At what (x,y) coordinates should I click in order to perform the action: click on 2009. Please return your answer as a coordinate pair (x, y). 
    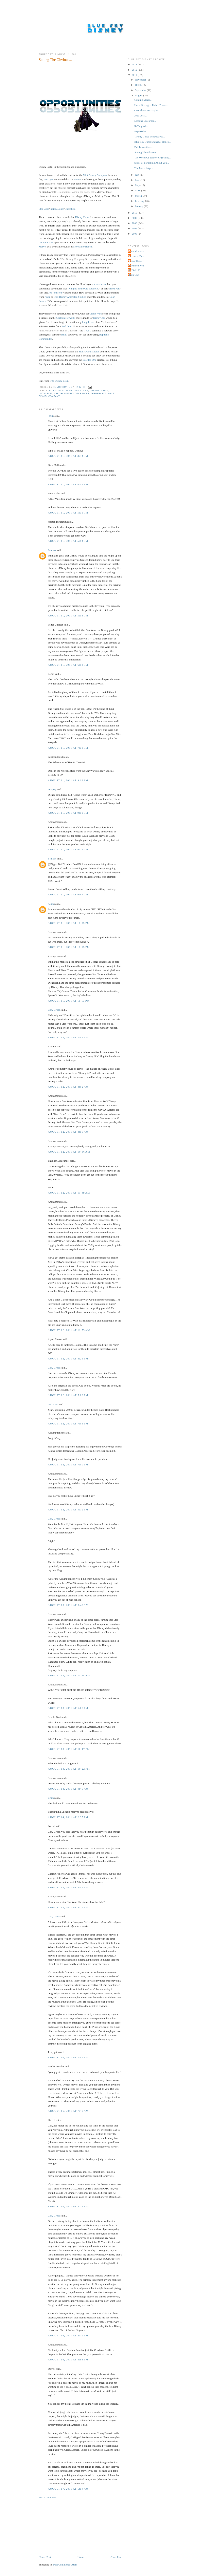
    Looking at the image, I should click on (135, 217).